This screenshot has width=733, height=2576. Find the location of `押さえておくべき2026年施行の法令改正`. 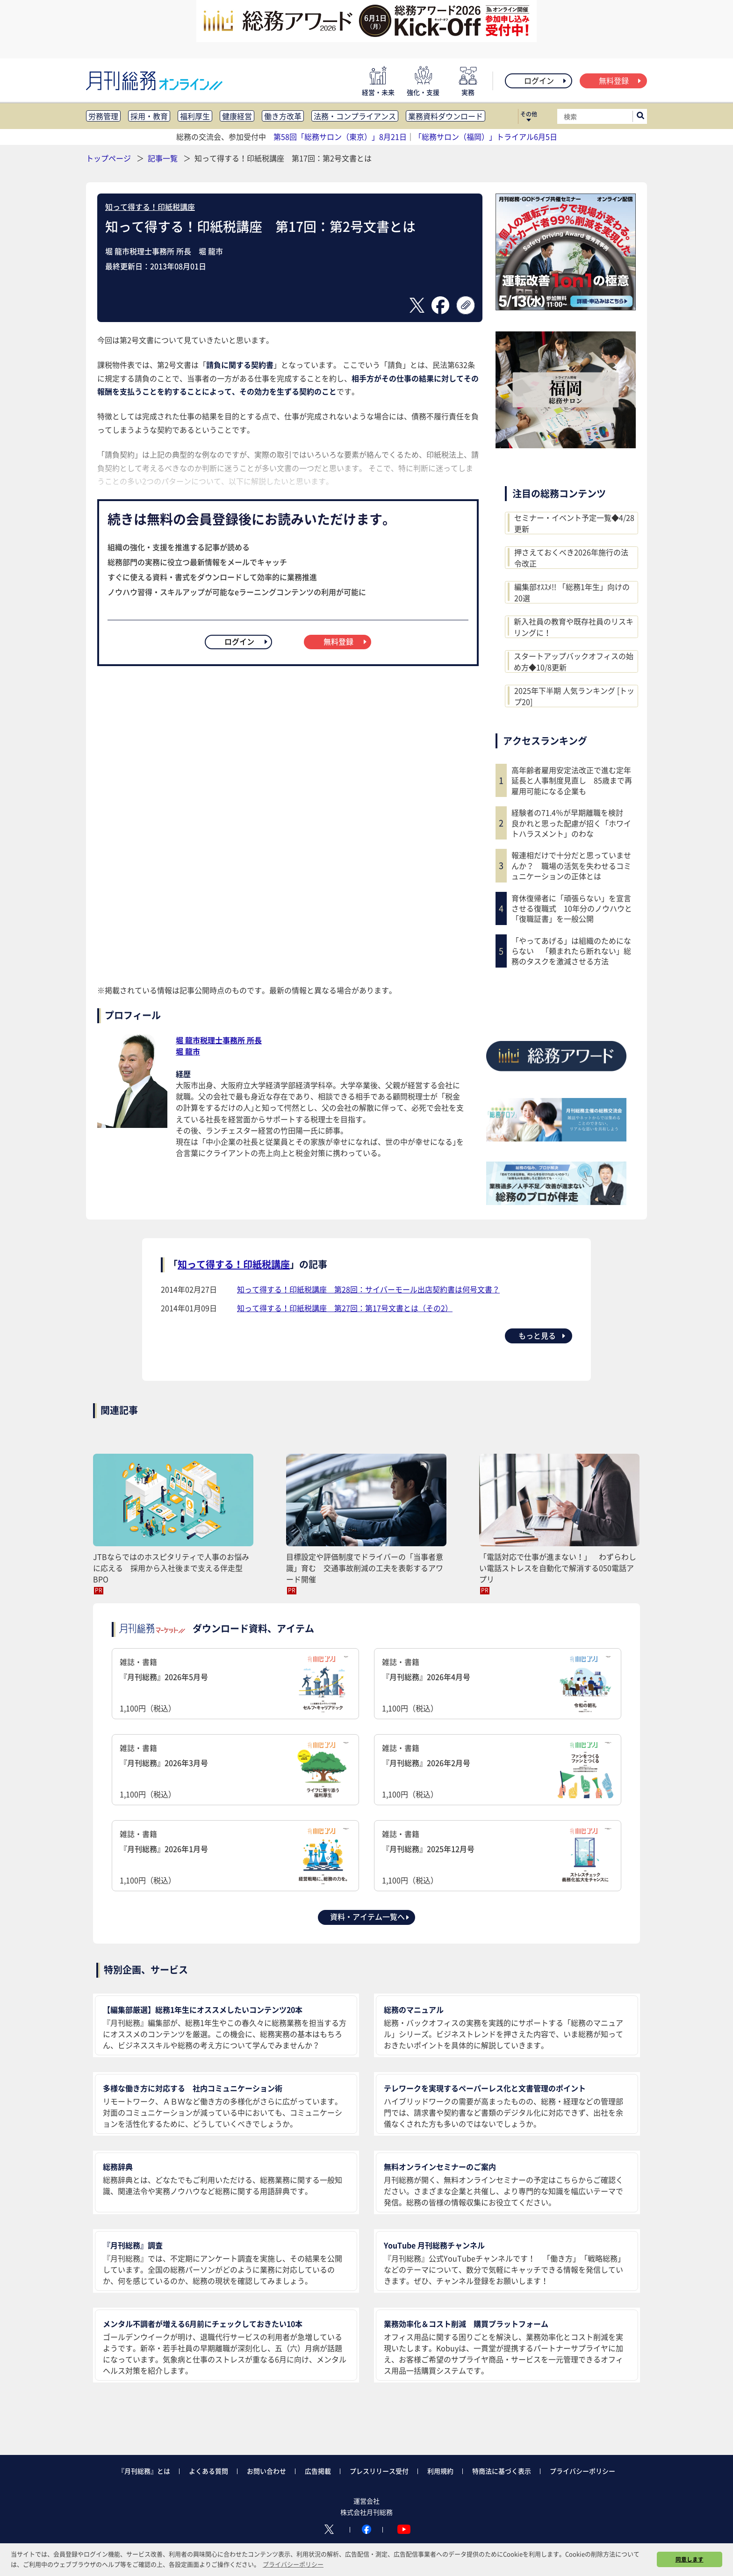

押さえておくべき2026年施行の法令改正 is located at coordinates (571, 557).